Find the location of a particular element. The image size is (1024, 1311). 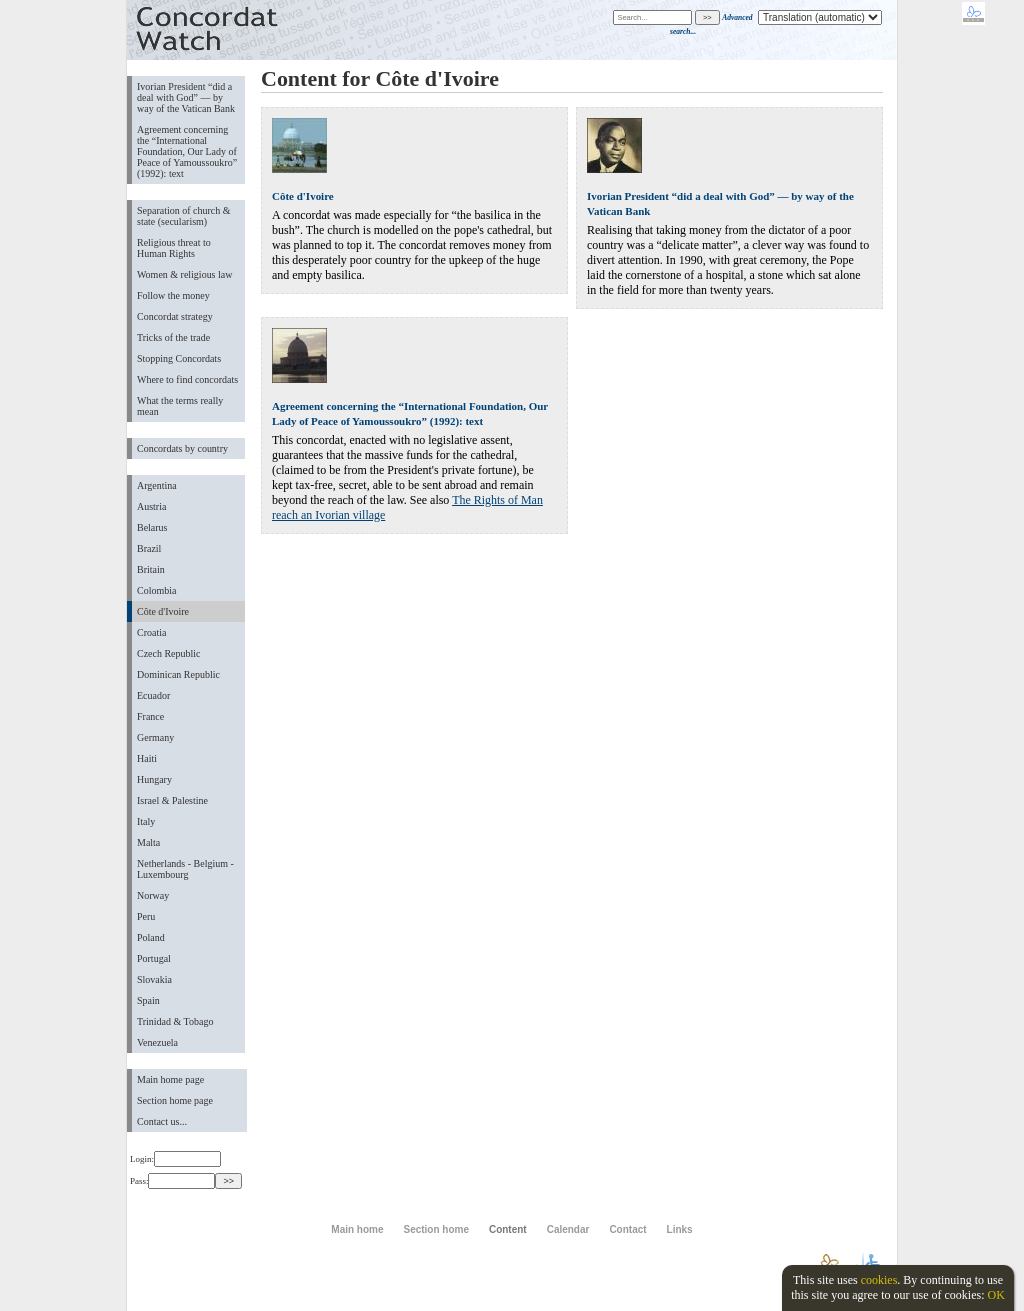

Poland is located at coordinates (151, 937).